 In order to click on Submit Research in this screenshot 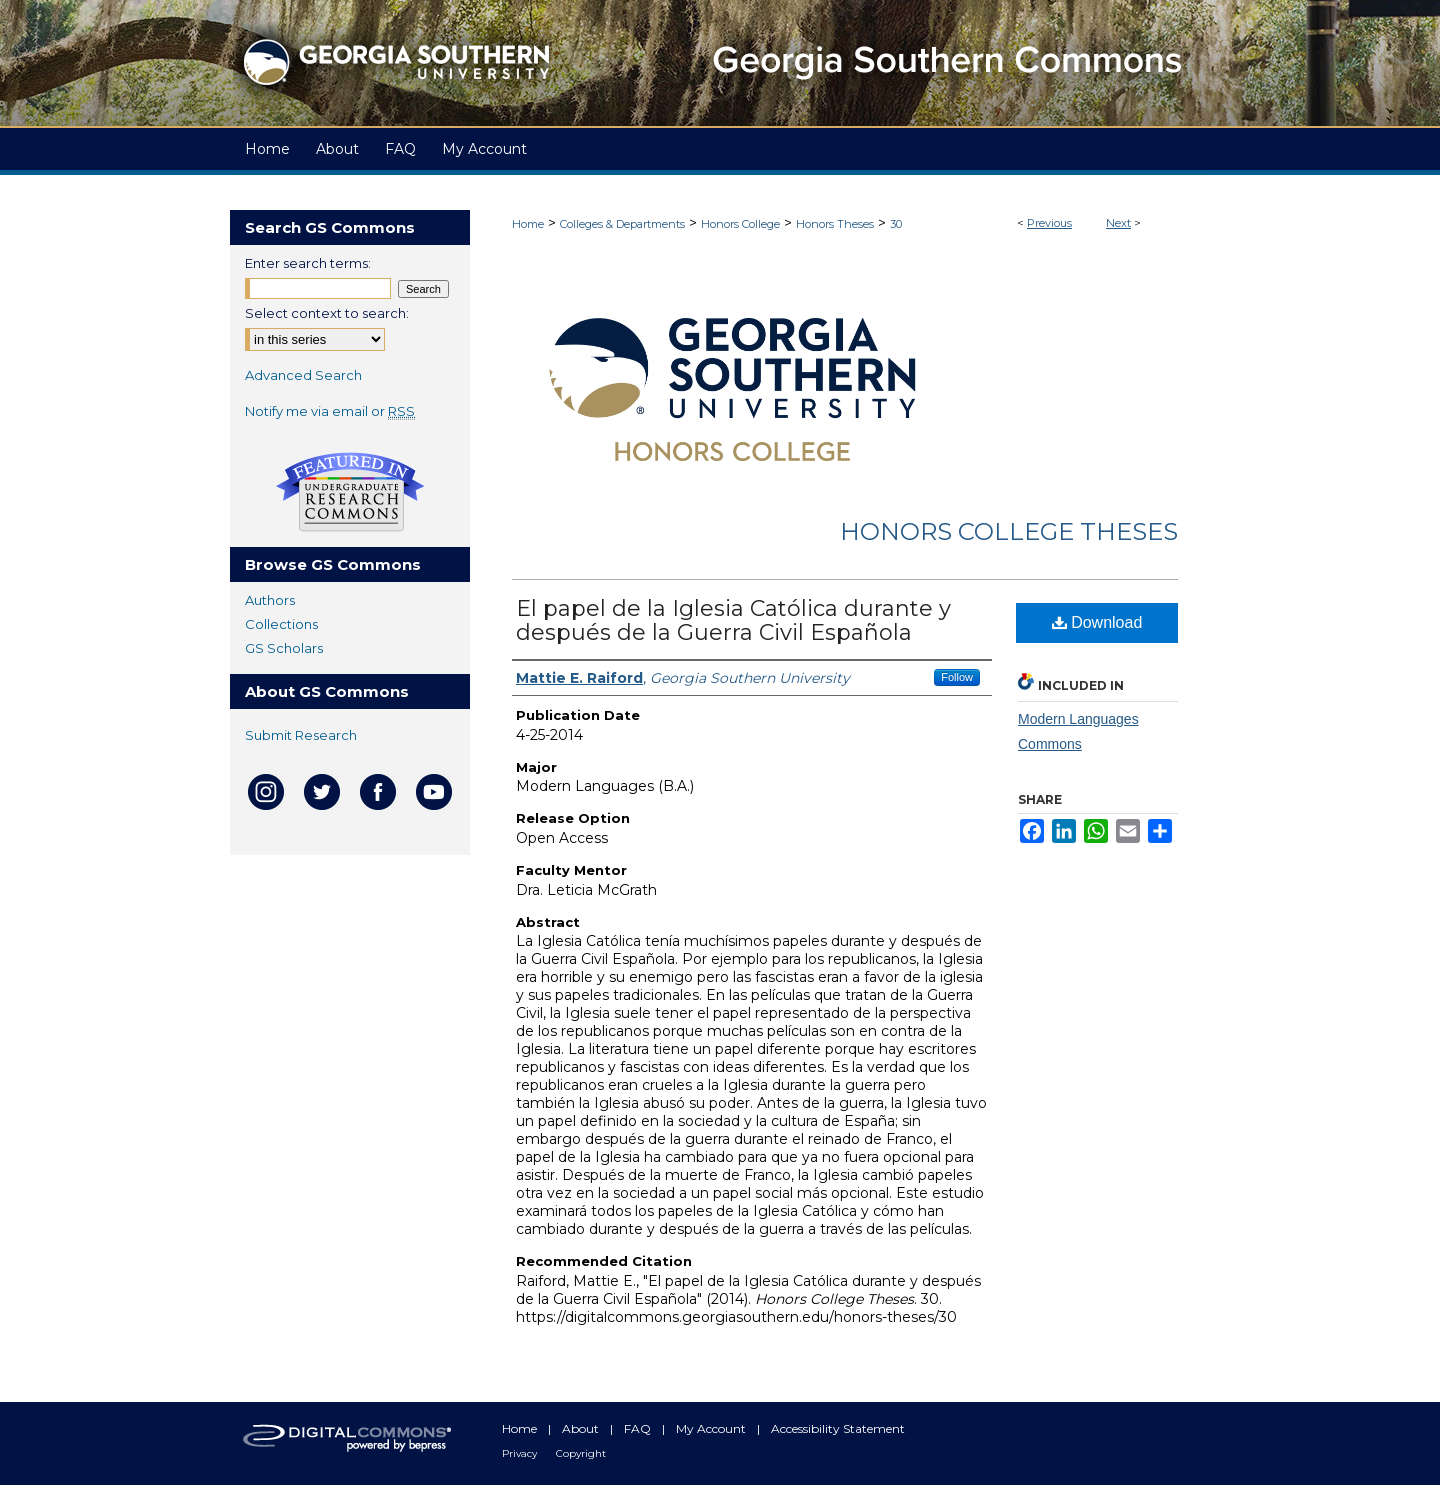, I will do `click(301, 735)`.